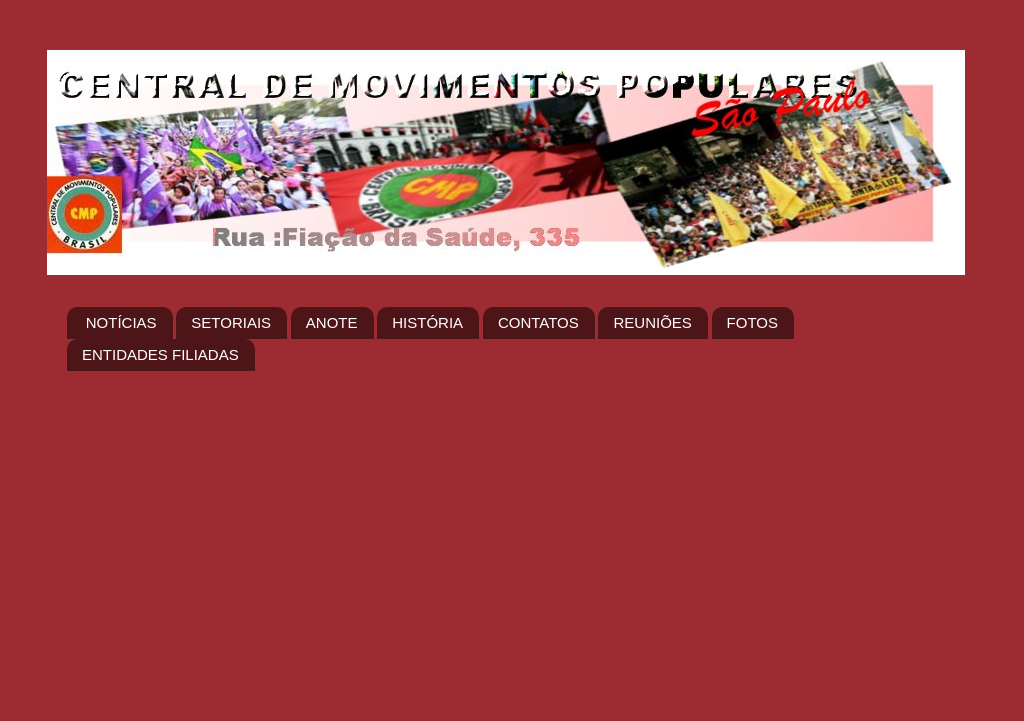  I want to click on HISTÓRIA, so click(427, 322).